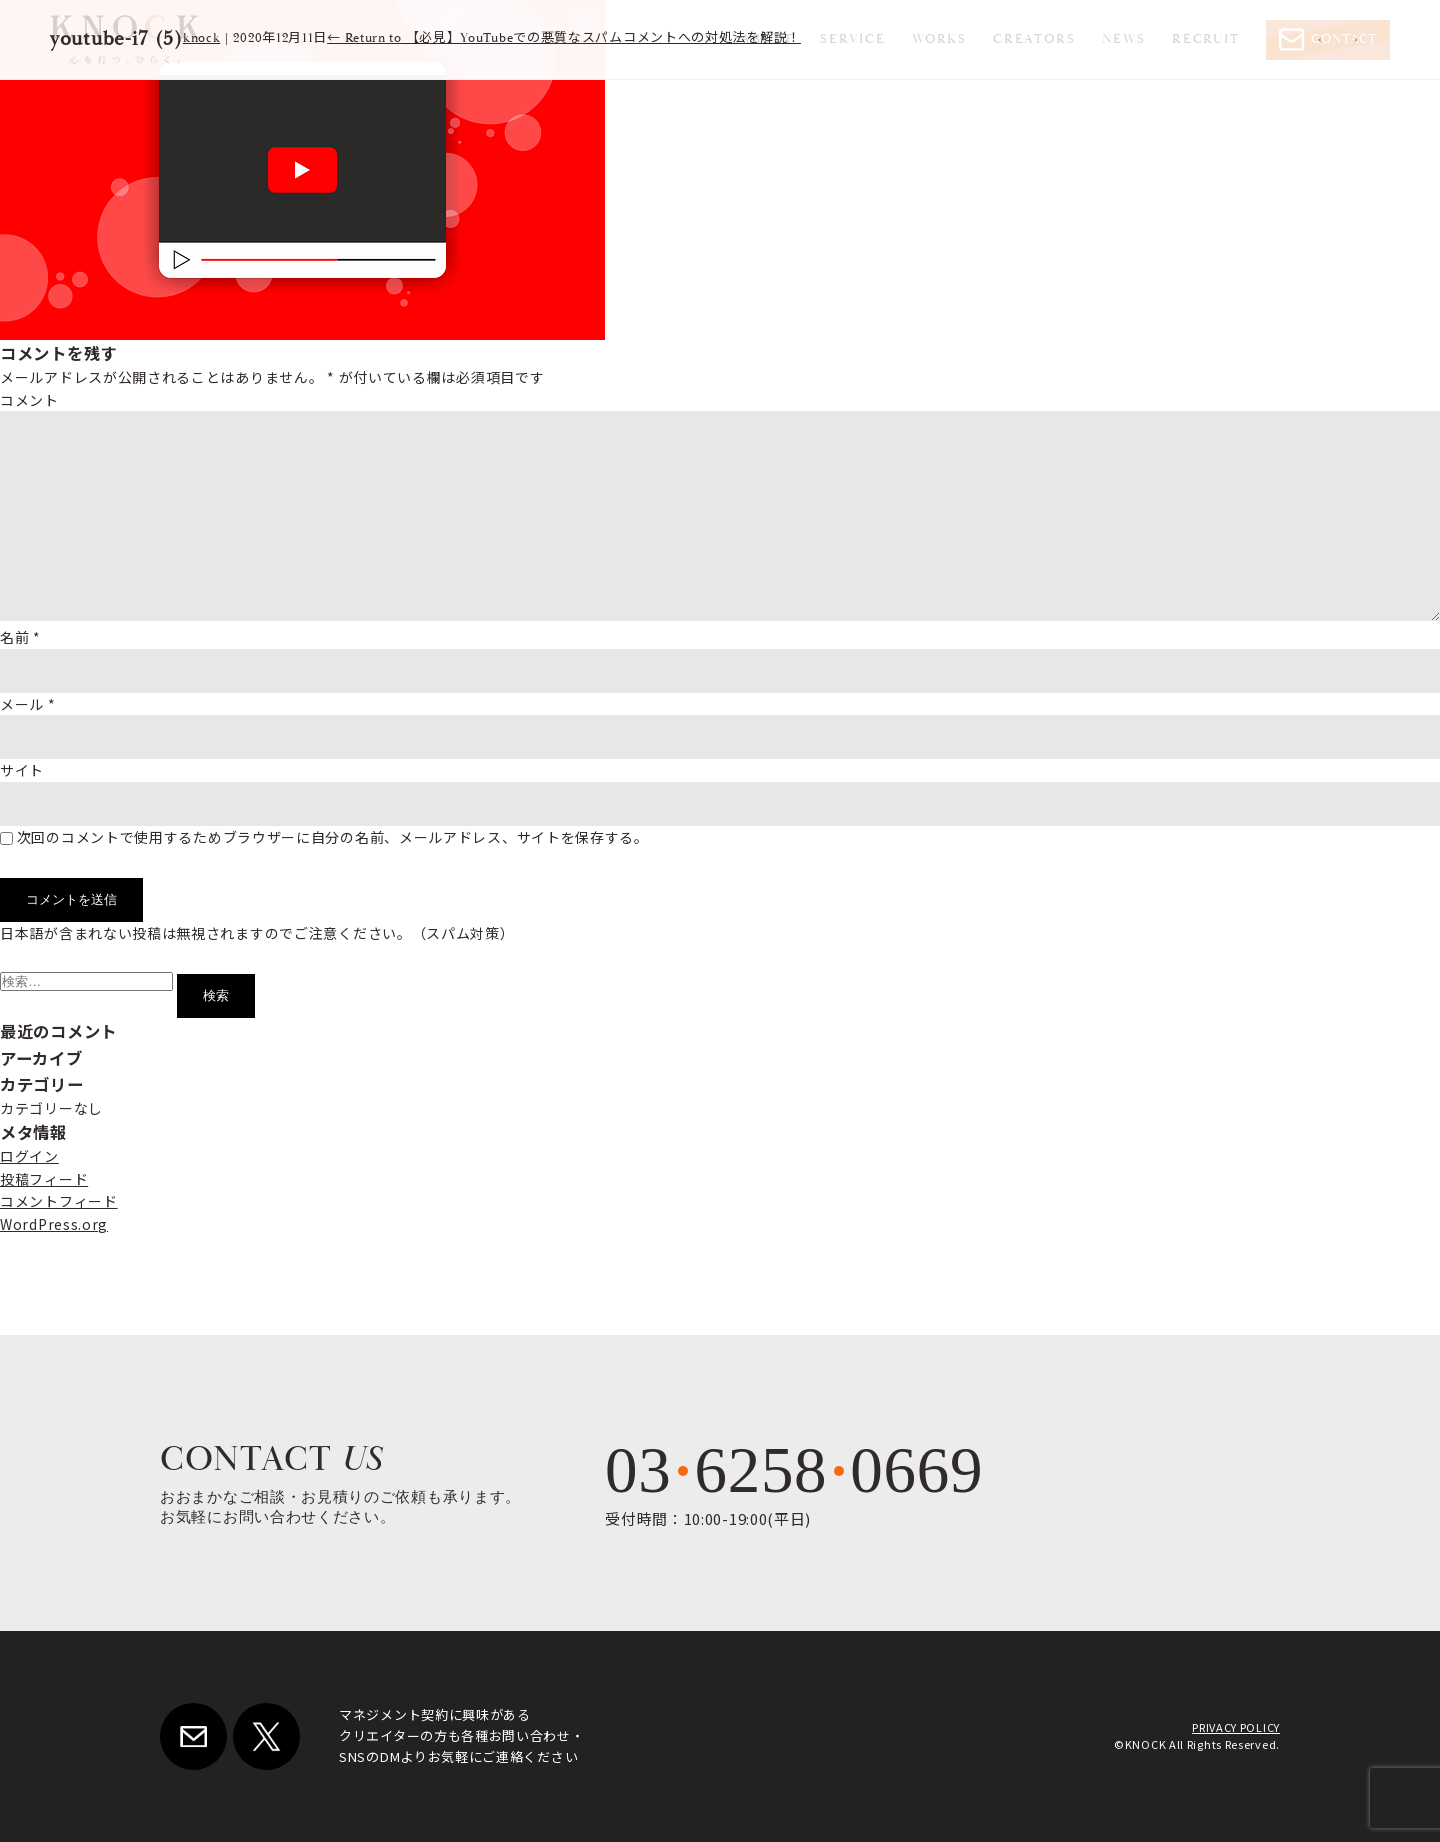  Describe the element at coordinates (564, 38) in the screenshot. I see `Return to 【必見】YouTubeでの悪質なスパムコメントへの対処法を解説！` at that location.